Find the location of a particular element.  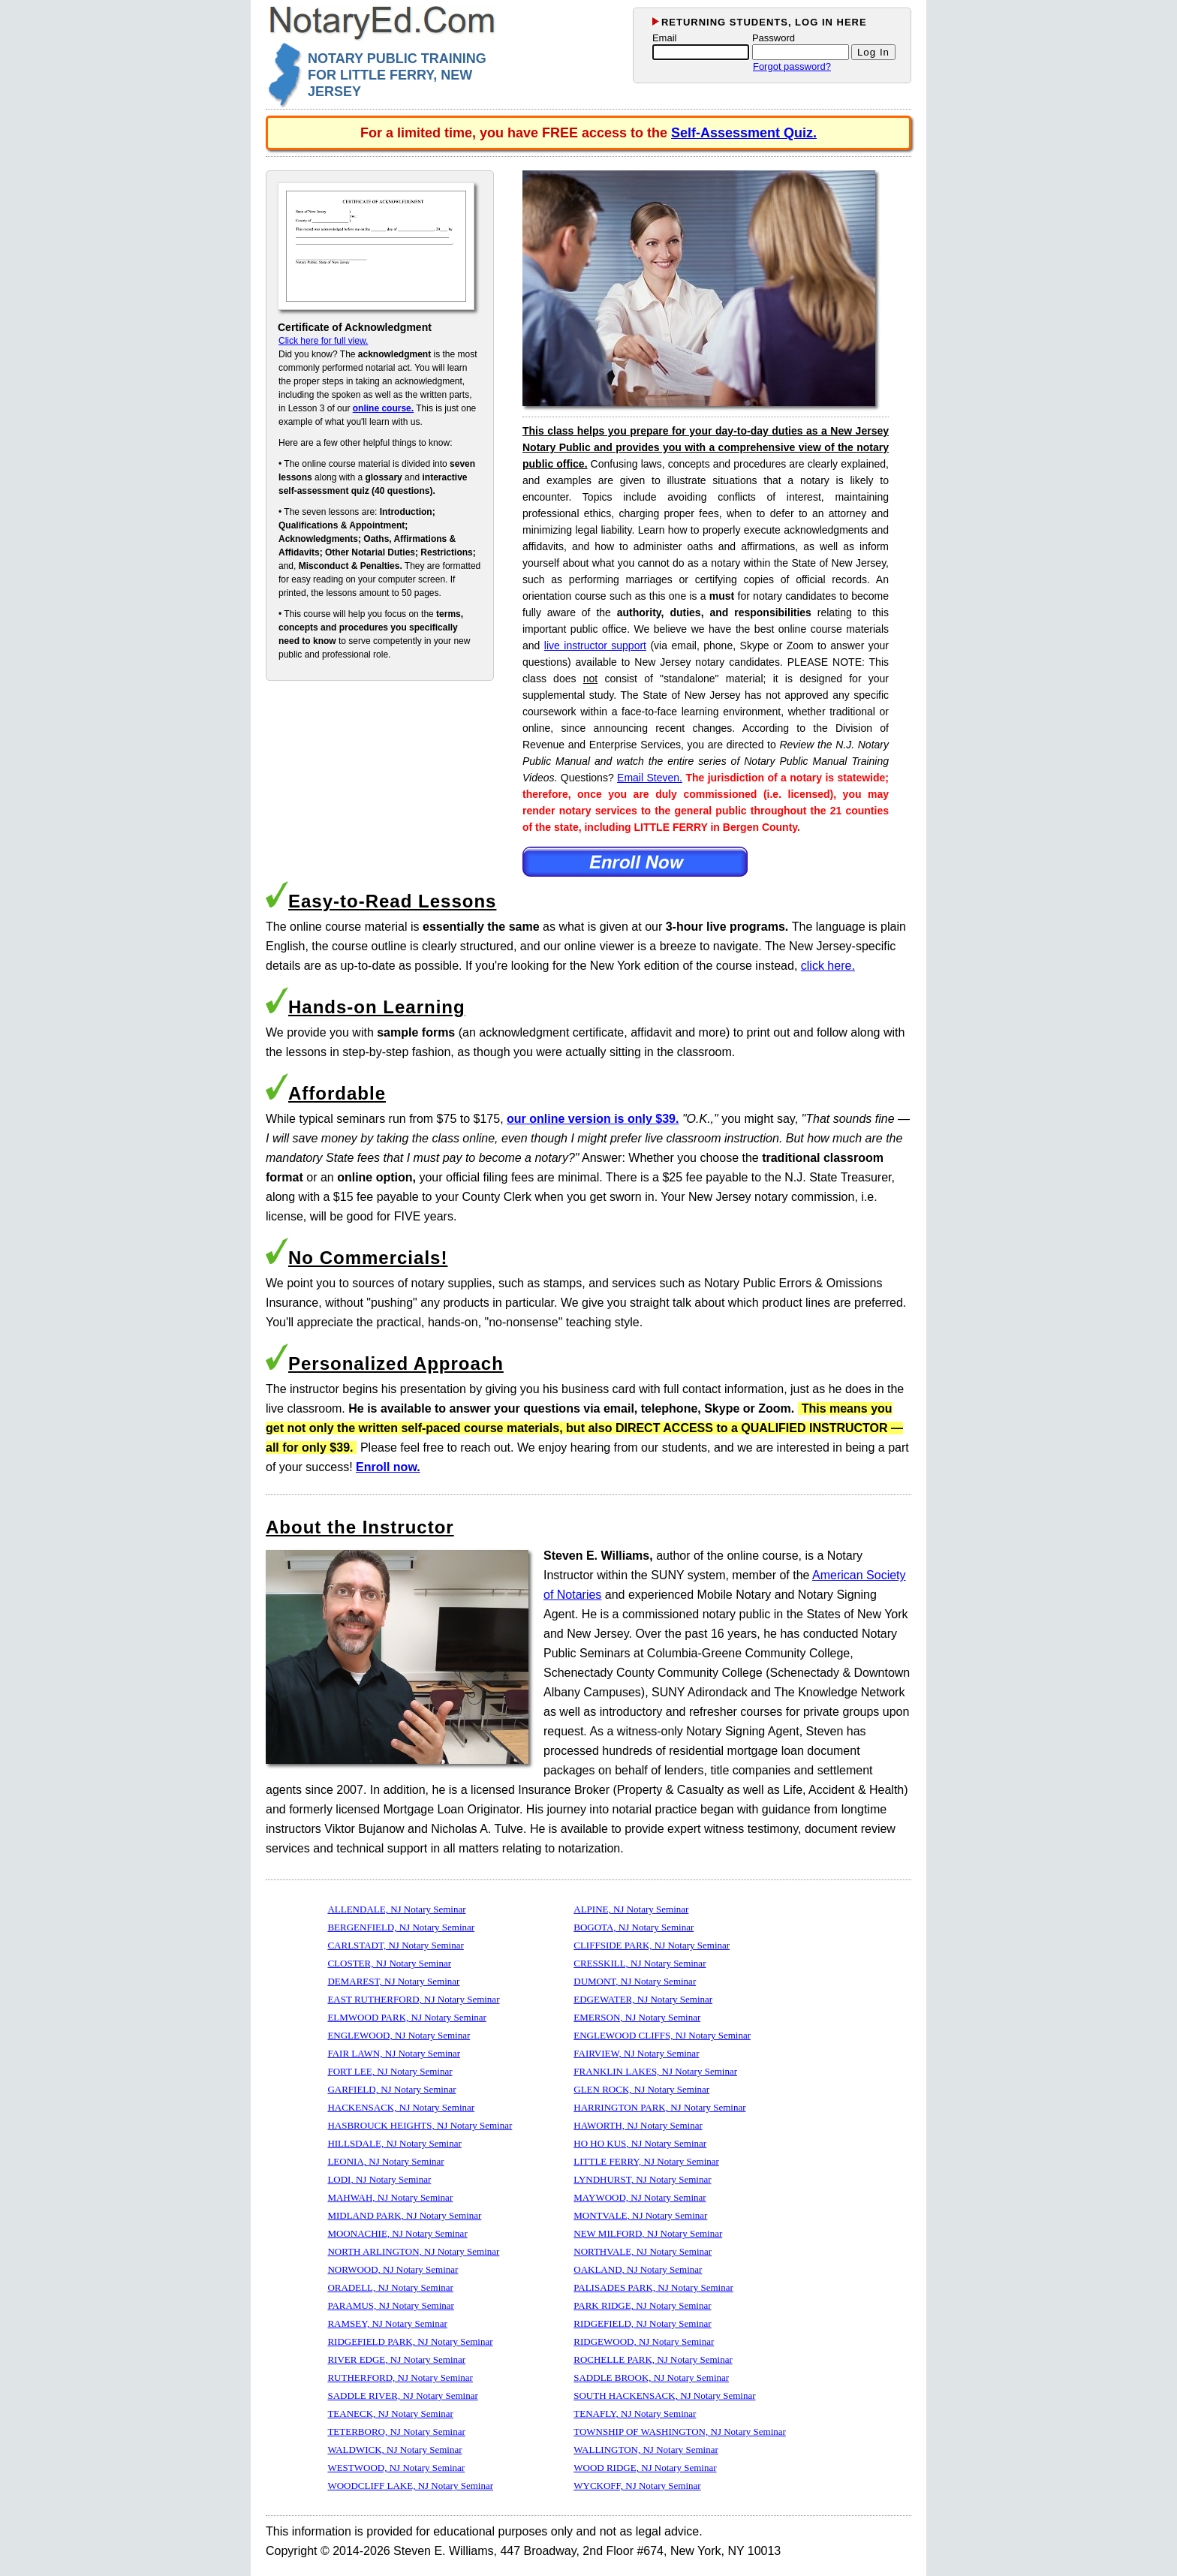

OAKLAND, NJ Notary Seminar is located at coordinates (637, 2269).